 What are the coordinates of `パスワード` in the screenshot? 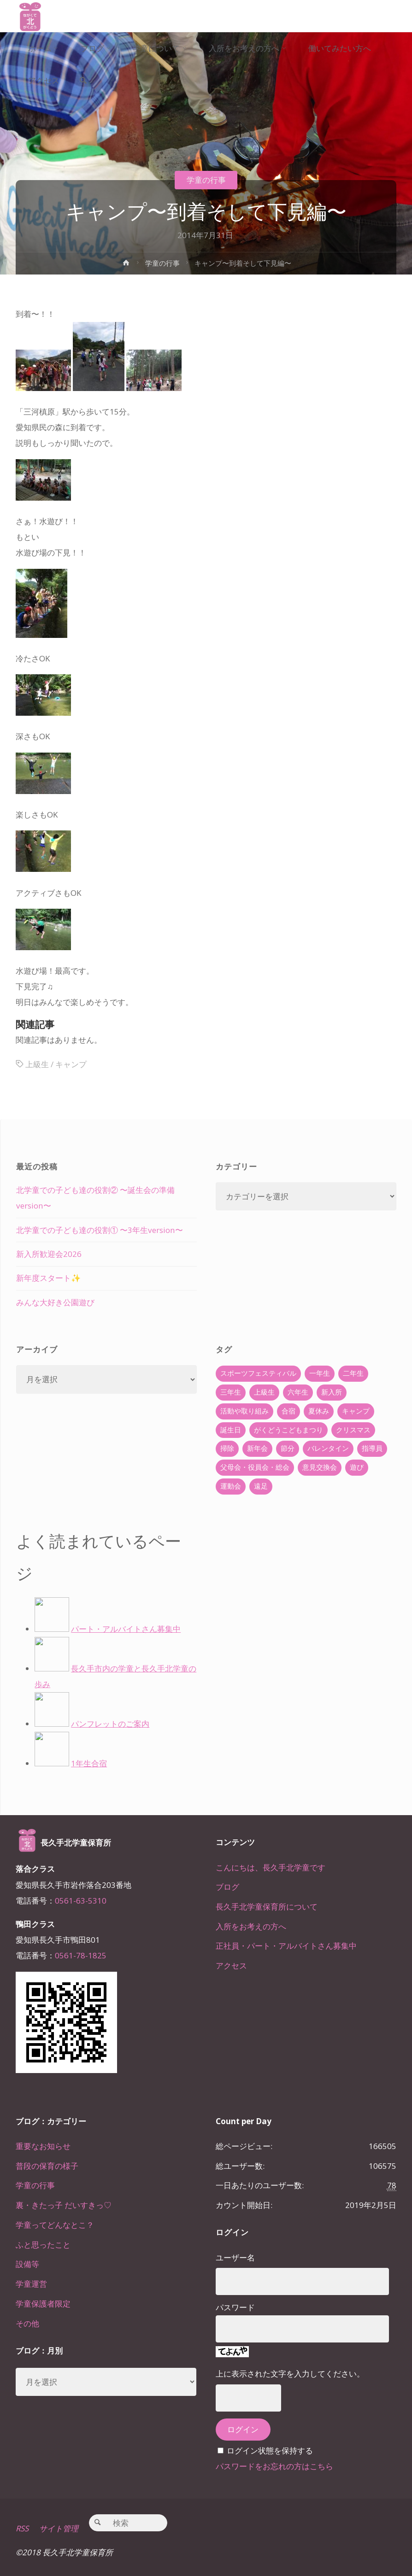 It's located at (235, 2307).